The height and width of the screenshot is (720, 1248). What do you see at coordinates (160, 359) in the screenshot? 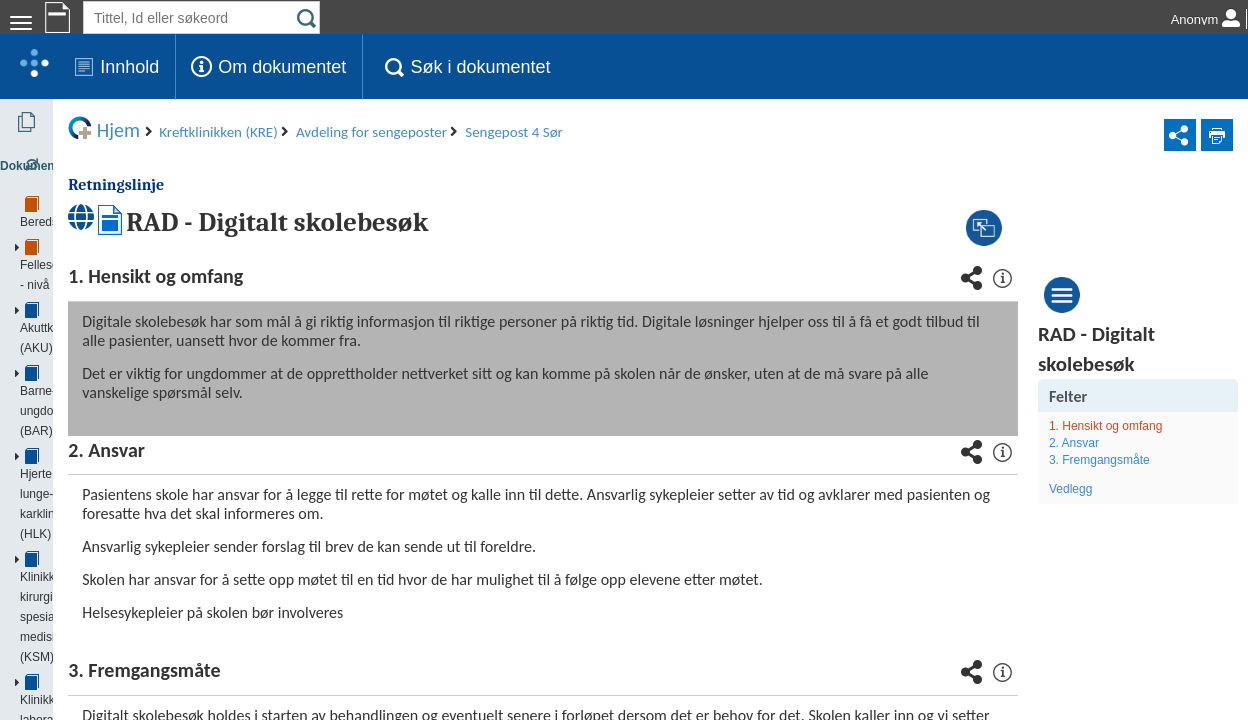
I see `Klinikk psykisk helse og avhengighet (PHA)` at bounding box center [160, 359].